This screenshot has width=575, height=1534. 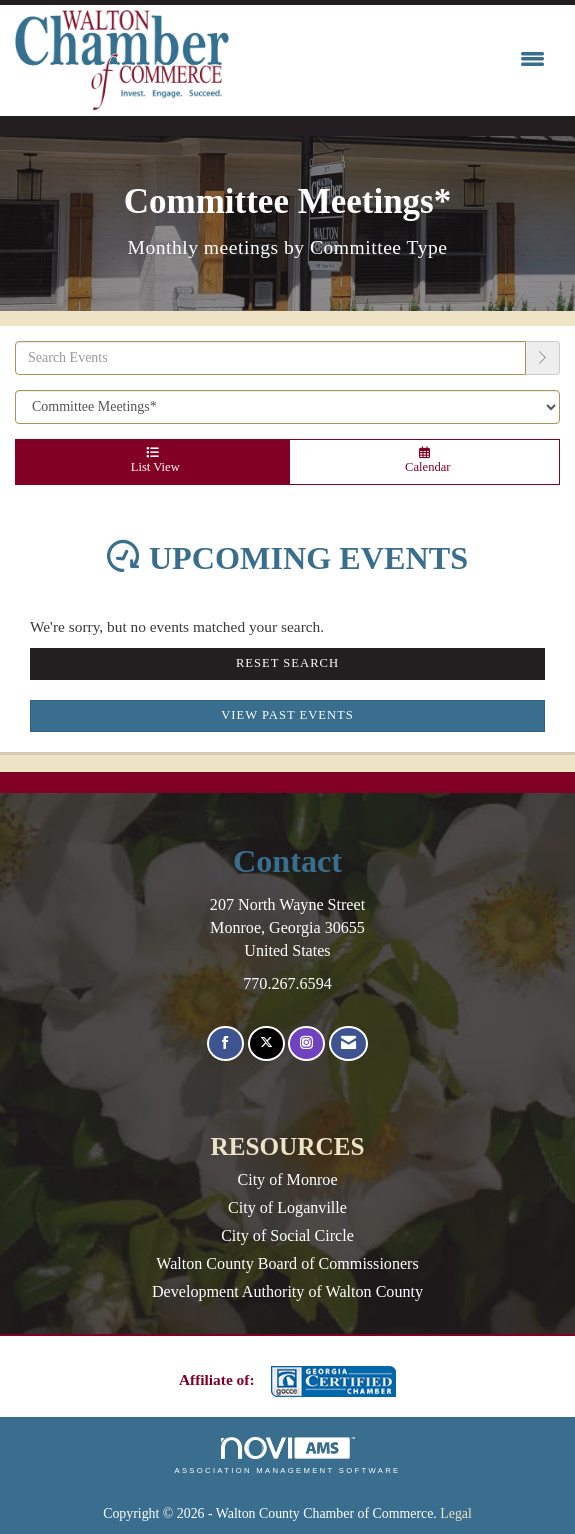 What do you see at coordinates (424, 461) in the screenshot?
I see `Calendar` at bounding box center [424, 461].